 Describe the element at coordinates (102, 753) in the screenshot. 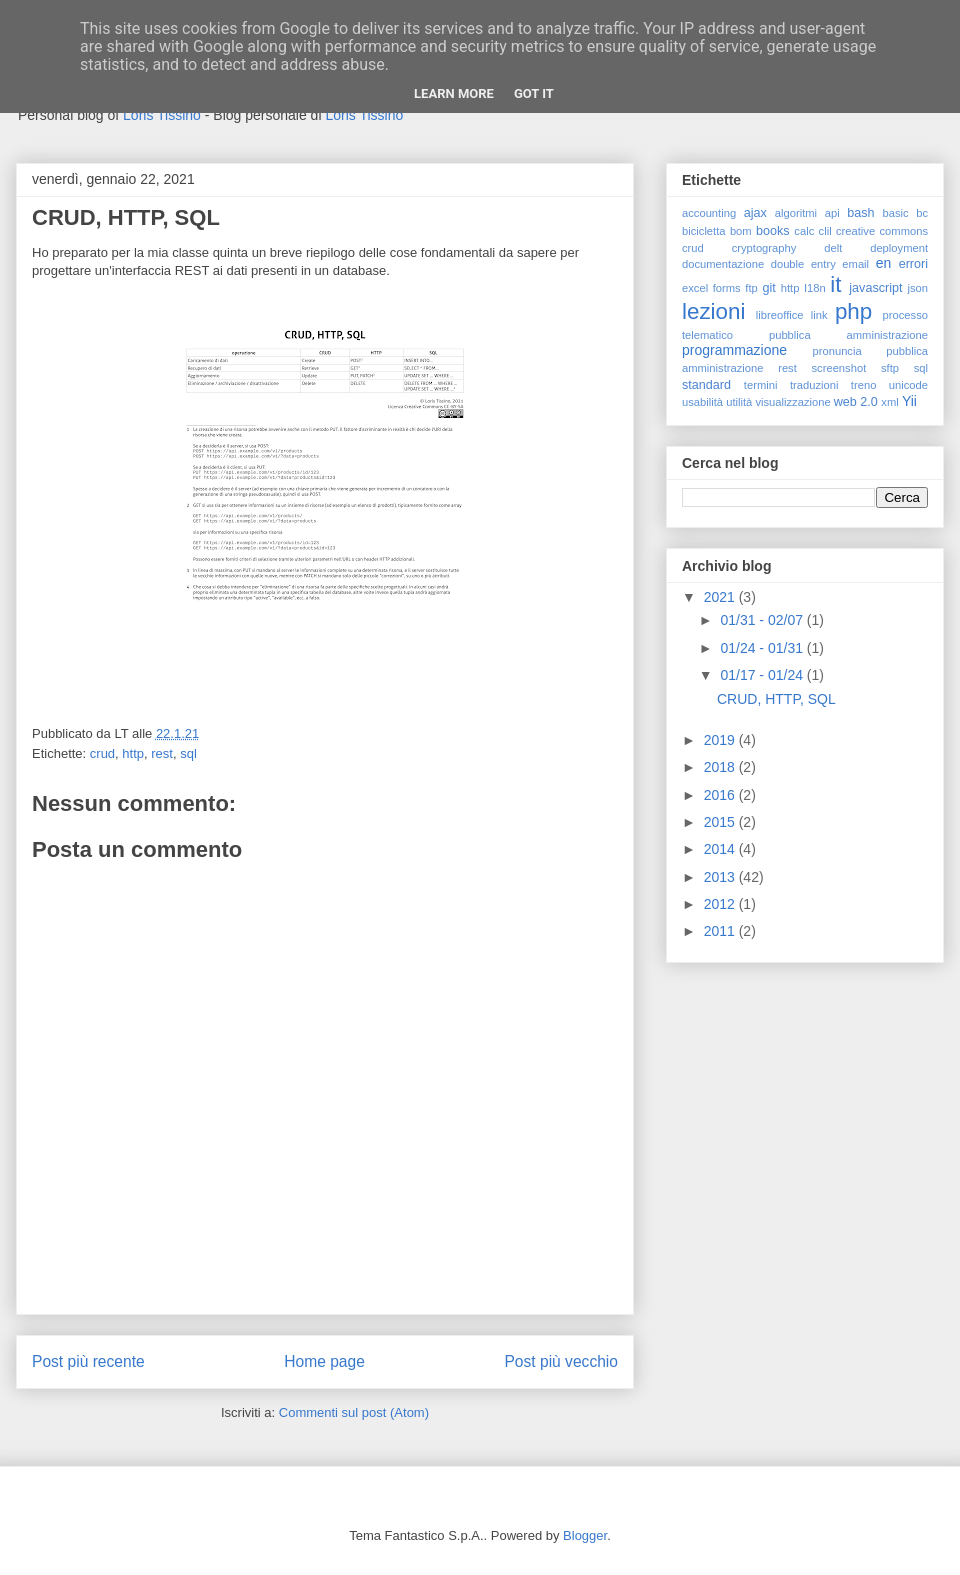

I see `crud` at that location.